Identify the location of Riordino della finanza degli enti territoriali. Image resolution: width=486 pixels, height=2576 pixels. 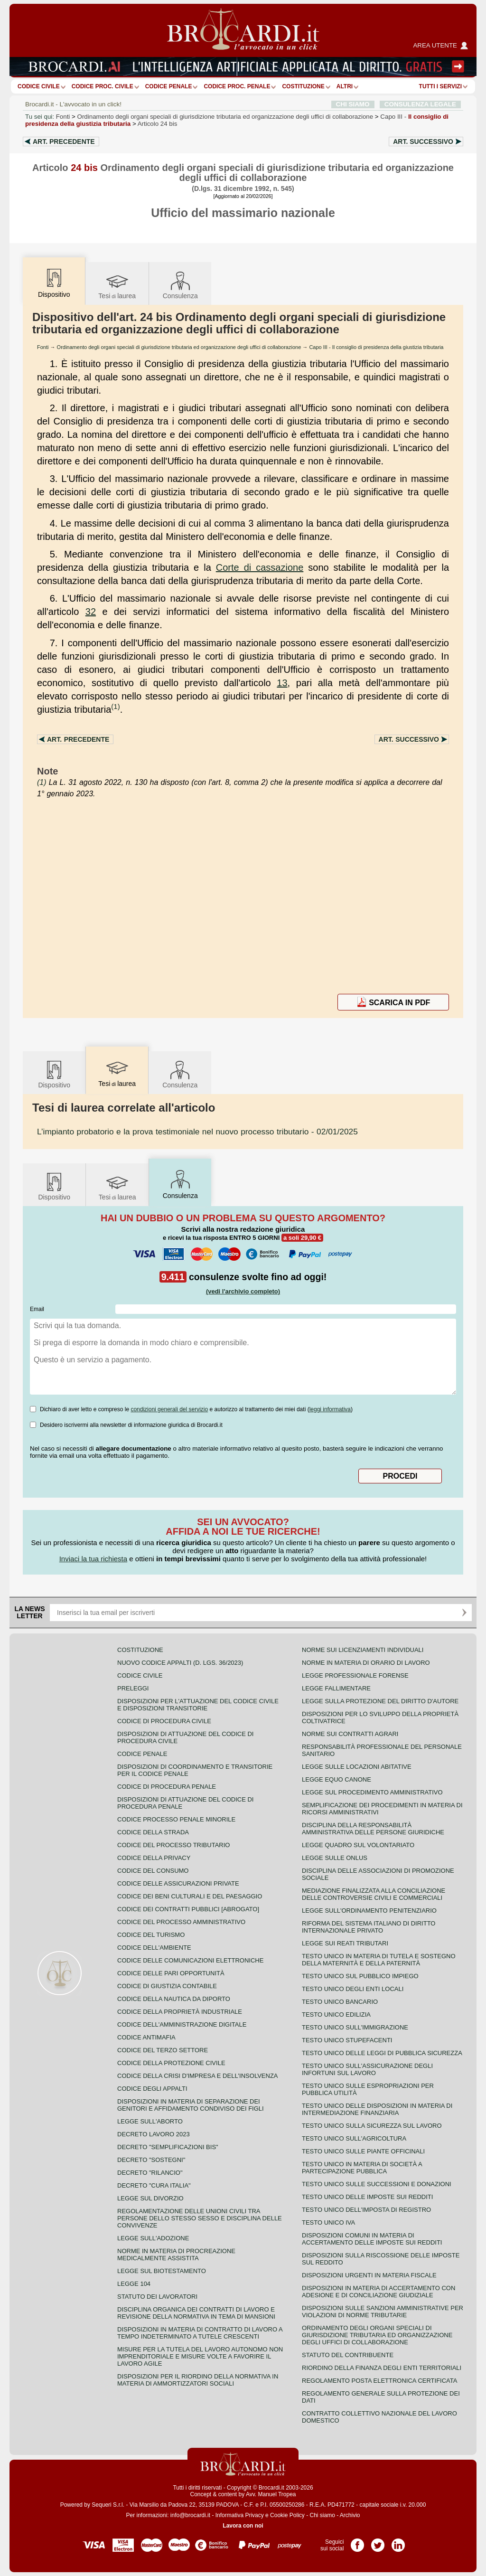
(381, 2367).